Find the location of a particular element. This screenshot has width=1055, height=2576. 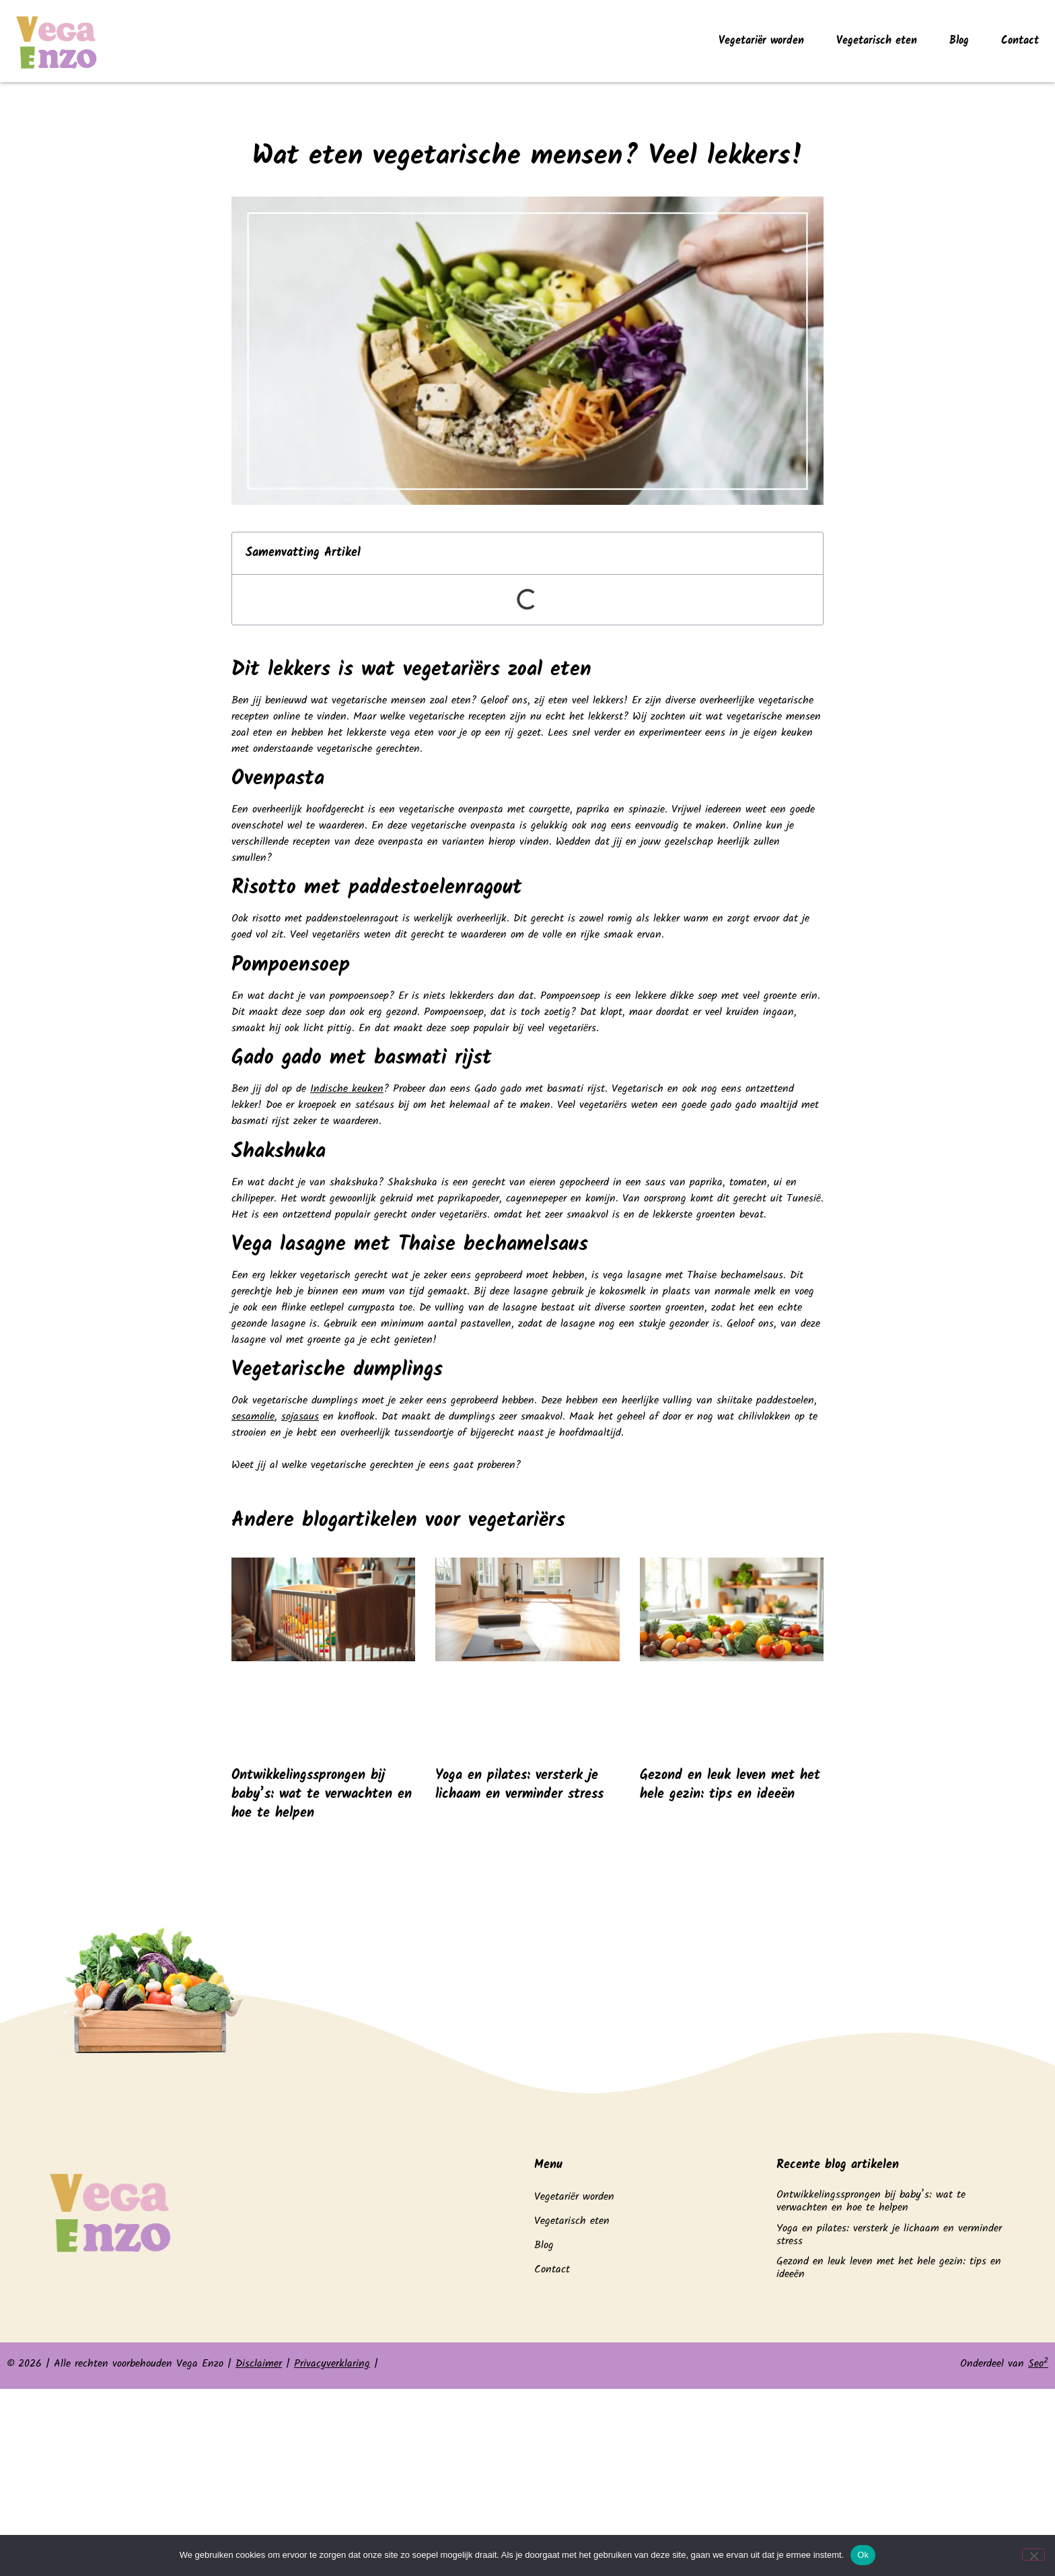

Ontwikkelingssprongen bij baby’s: wat te verwachten en hoe te helpen is located at coordinates (321, 1794).